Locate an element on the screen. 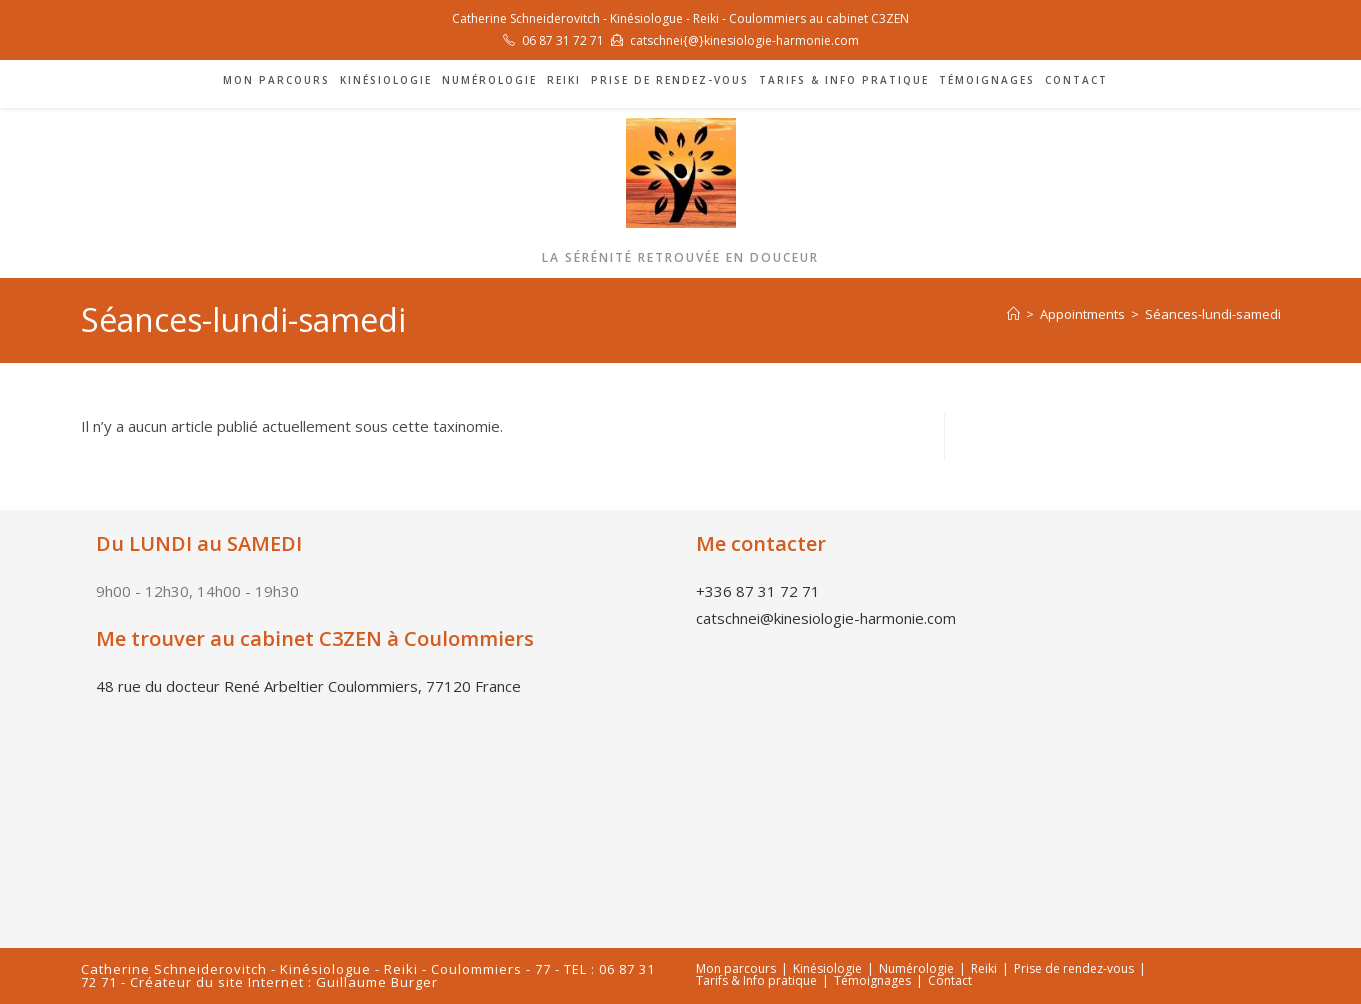  Tarifs & Info pratique is located at coordinates (756, 980).